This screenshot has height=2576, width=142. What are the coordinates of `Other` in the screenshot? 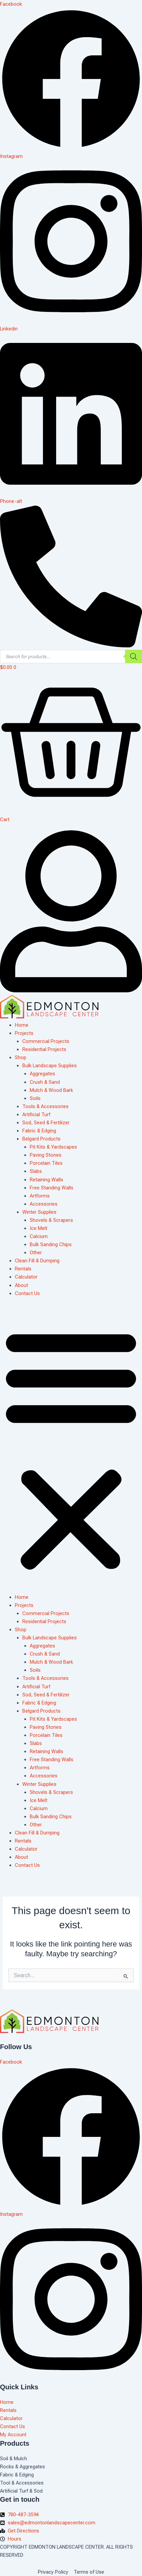 It's located at (36, 1253).